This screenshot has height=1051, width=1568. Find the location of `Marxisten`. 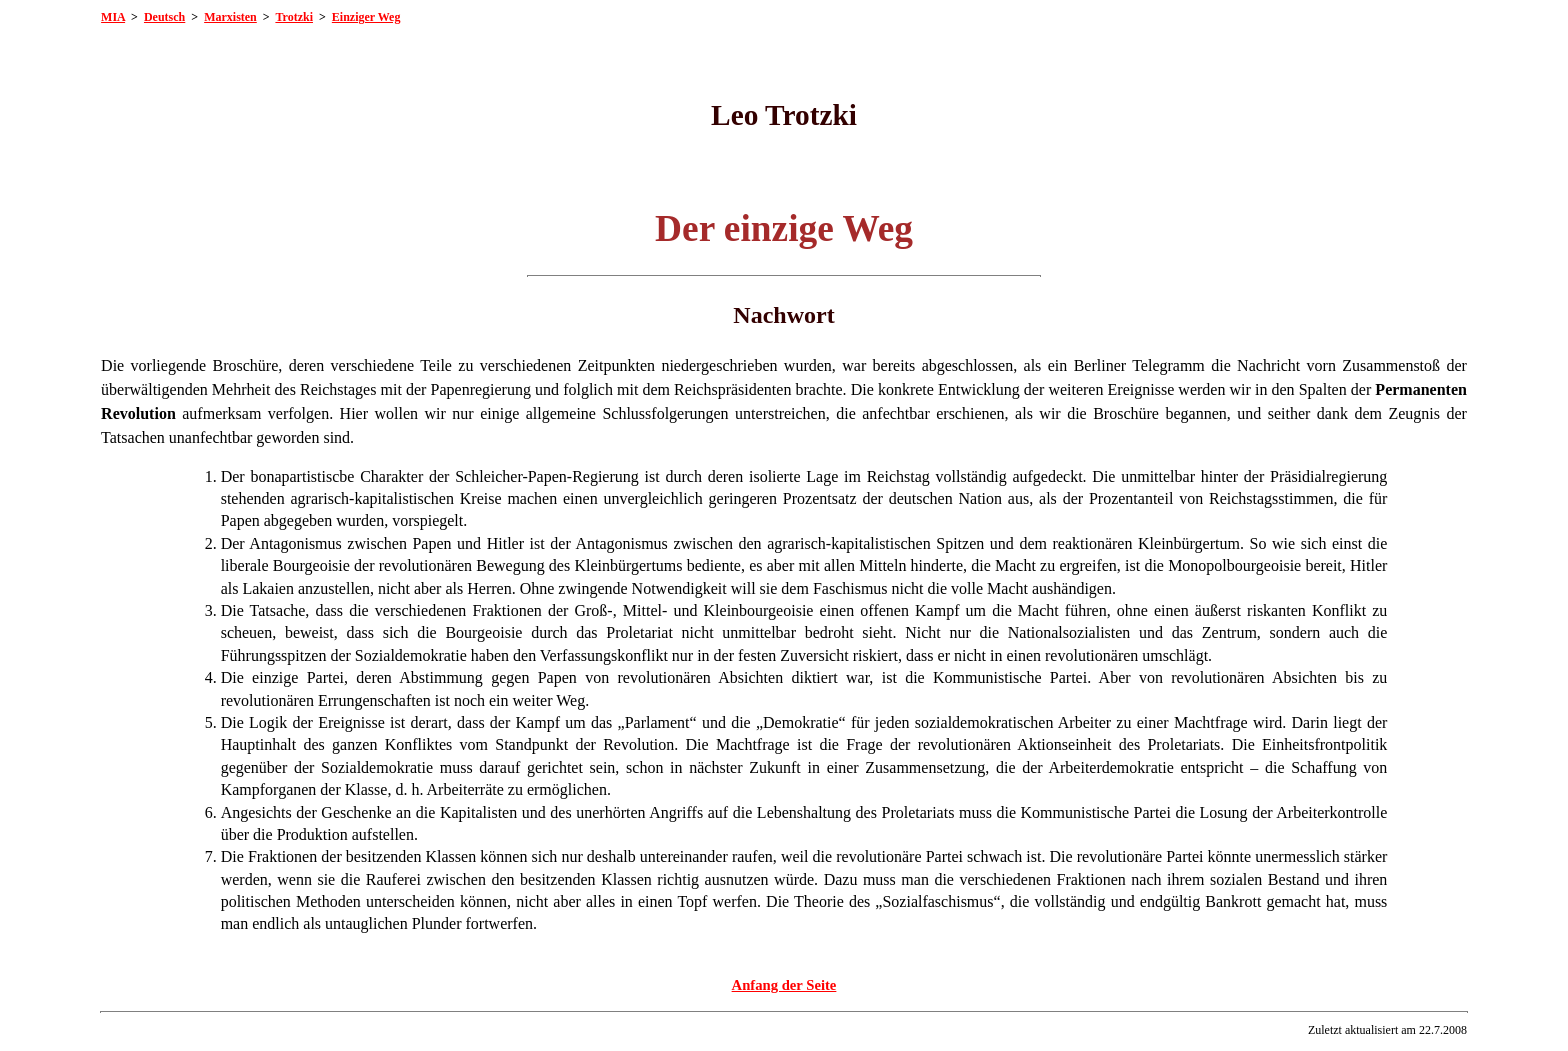

Marxisten is located at coordinates (230, 17).